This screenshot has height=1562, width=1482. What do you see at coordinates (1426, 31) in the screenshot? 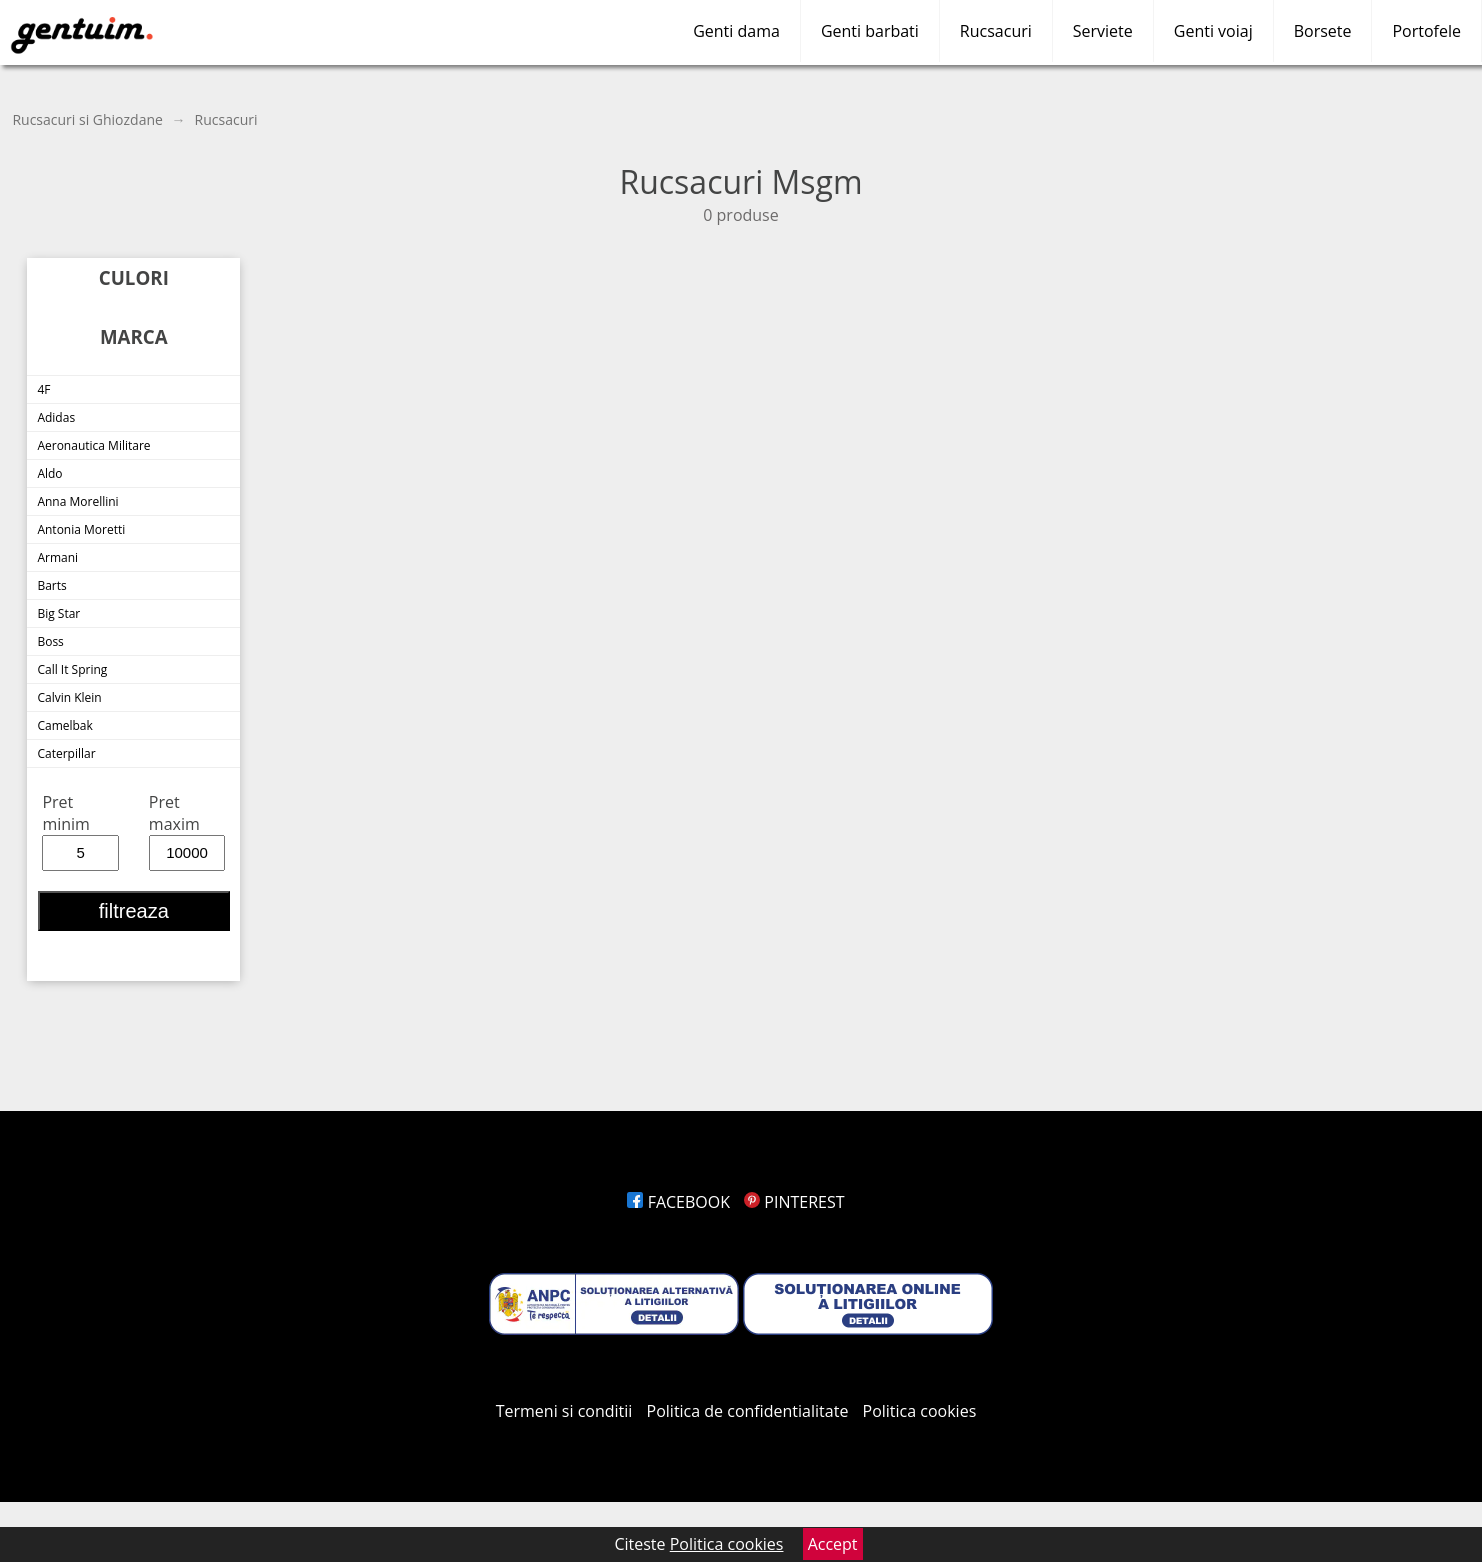
I see `Portofele` at bounding box center [1426, 31].